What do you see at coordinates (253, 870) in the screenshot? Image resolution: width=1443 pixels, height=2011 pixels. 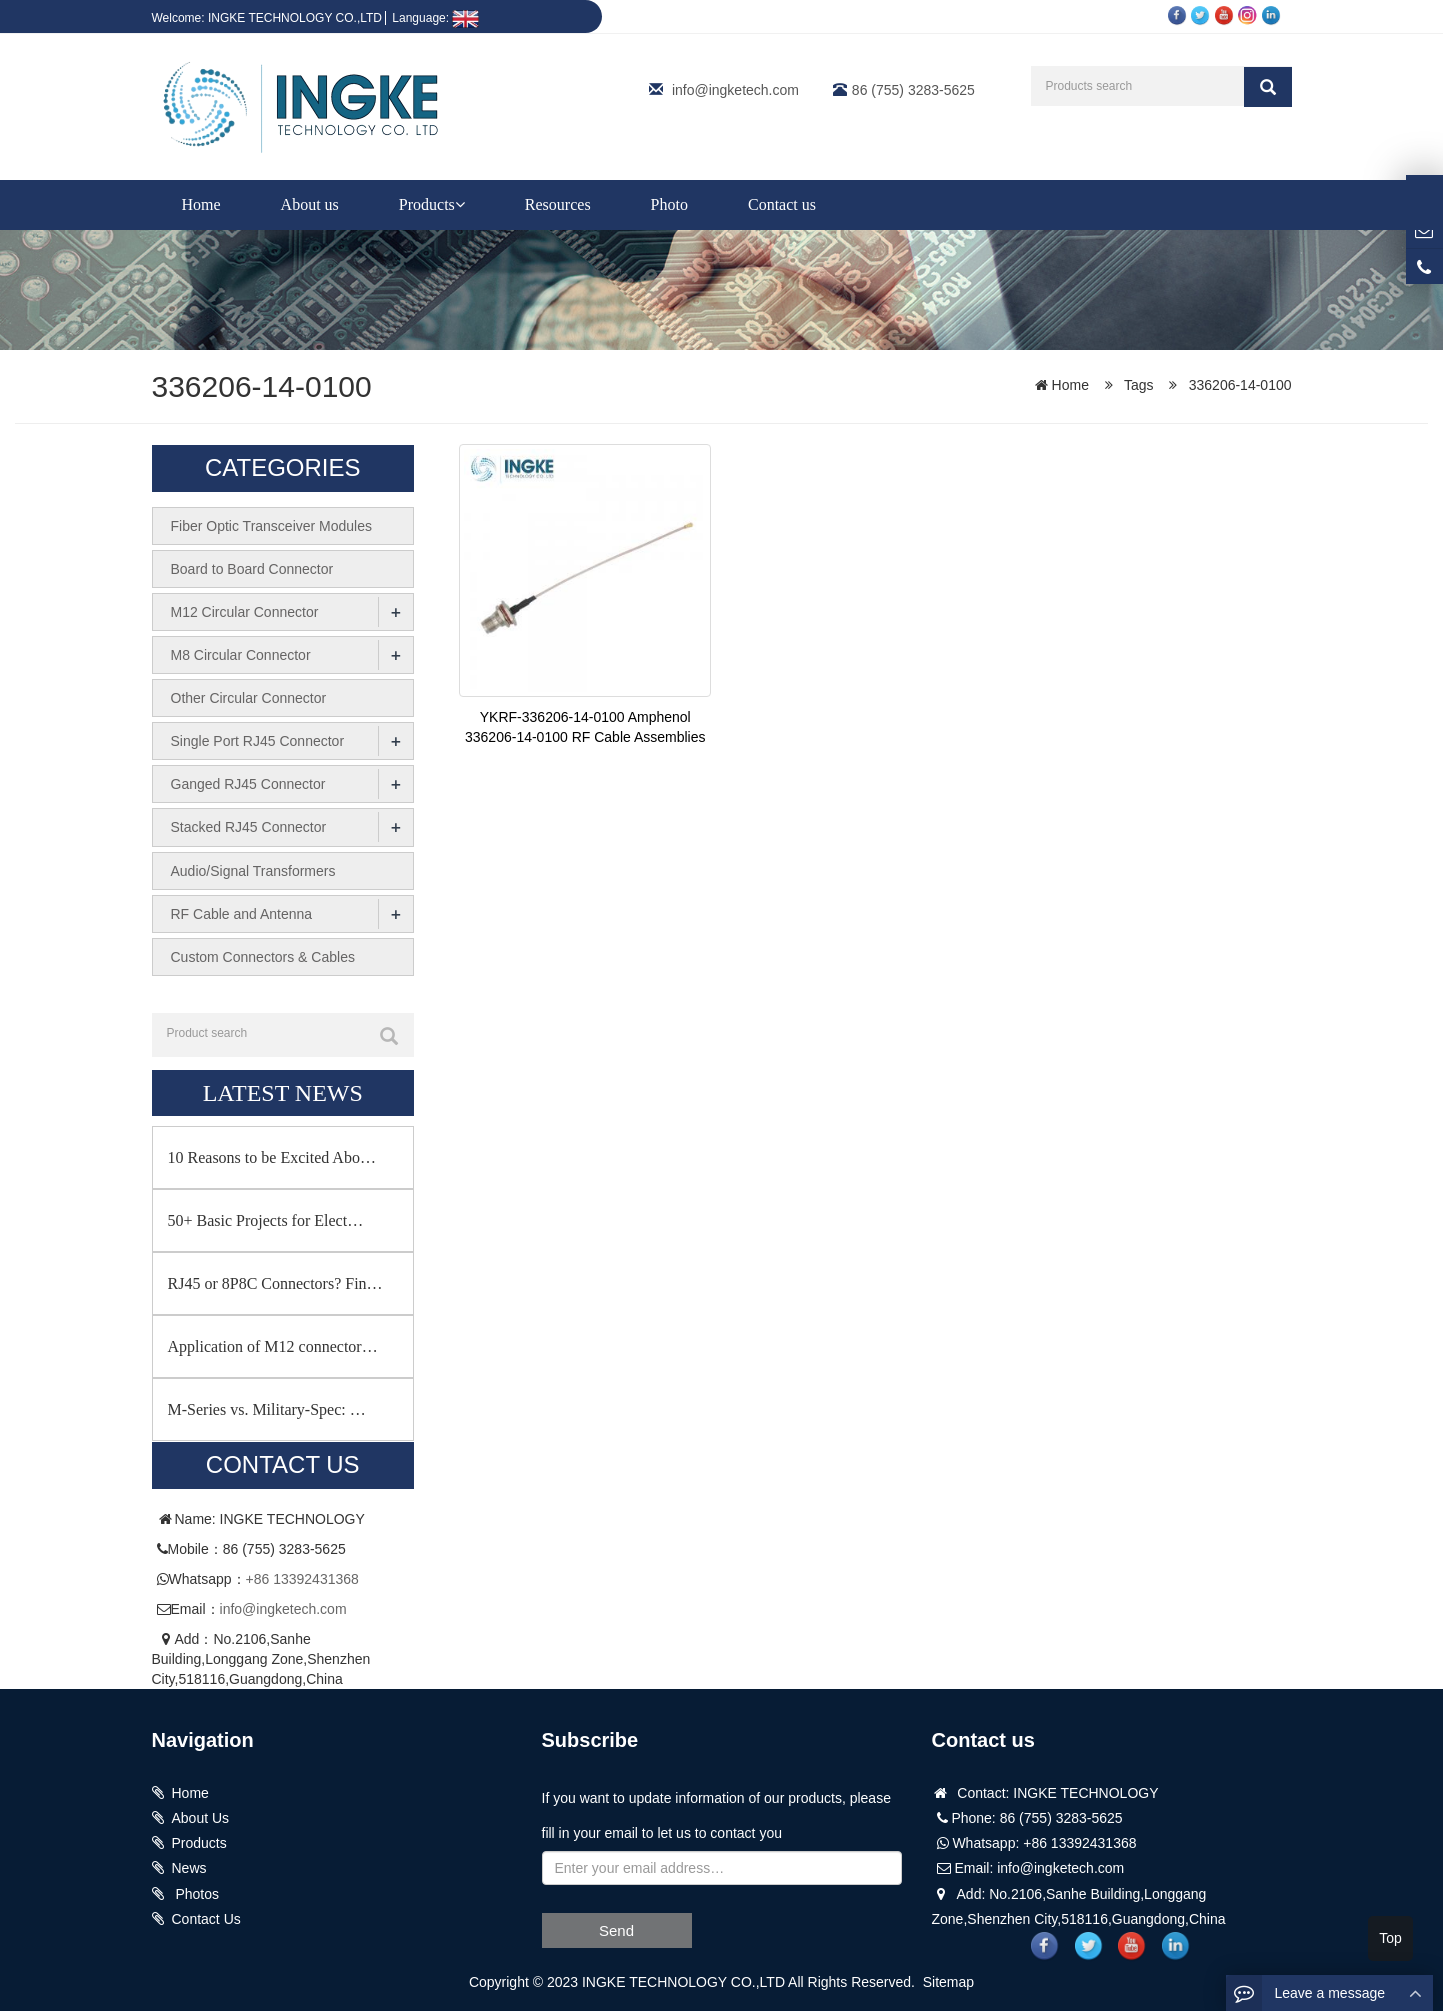 I see `Audio/Signal Transformers` at bounding box center [253, 870].